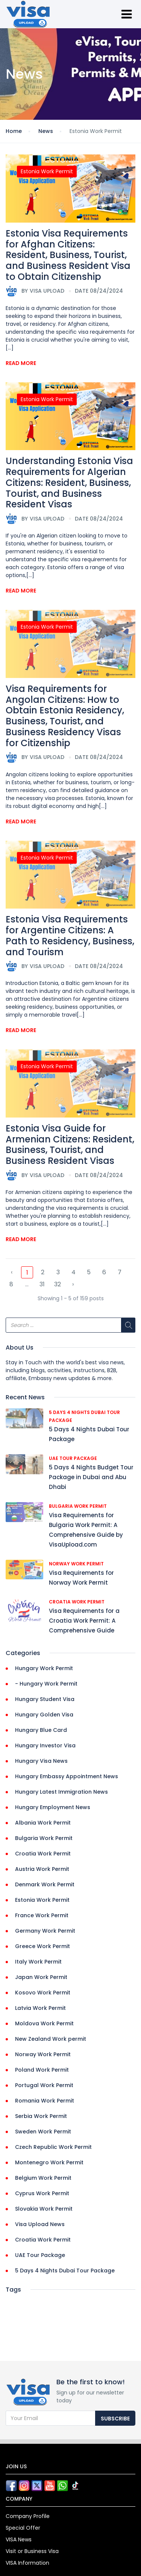 The image size is (141, 2576). I want to click on Understanding Estonia Visa Requirements for Algerian Citizens: Resident, Business, Tourist, and Business Resident Visas, so click(69, 482).